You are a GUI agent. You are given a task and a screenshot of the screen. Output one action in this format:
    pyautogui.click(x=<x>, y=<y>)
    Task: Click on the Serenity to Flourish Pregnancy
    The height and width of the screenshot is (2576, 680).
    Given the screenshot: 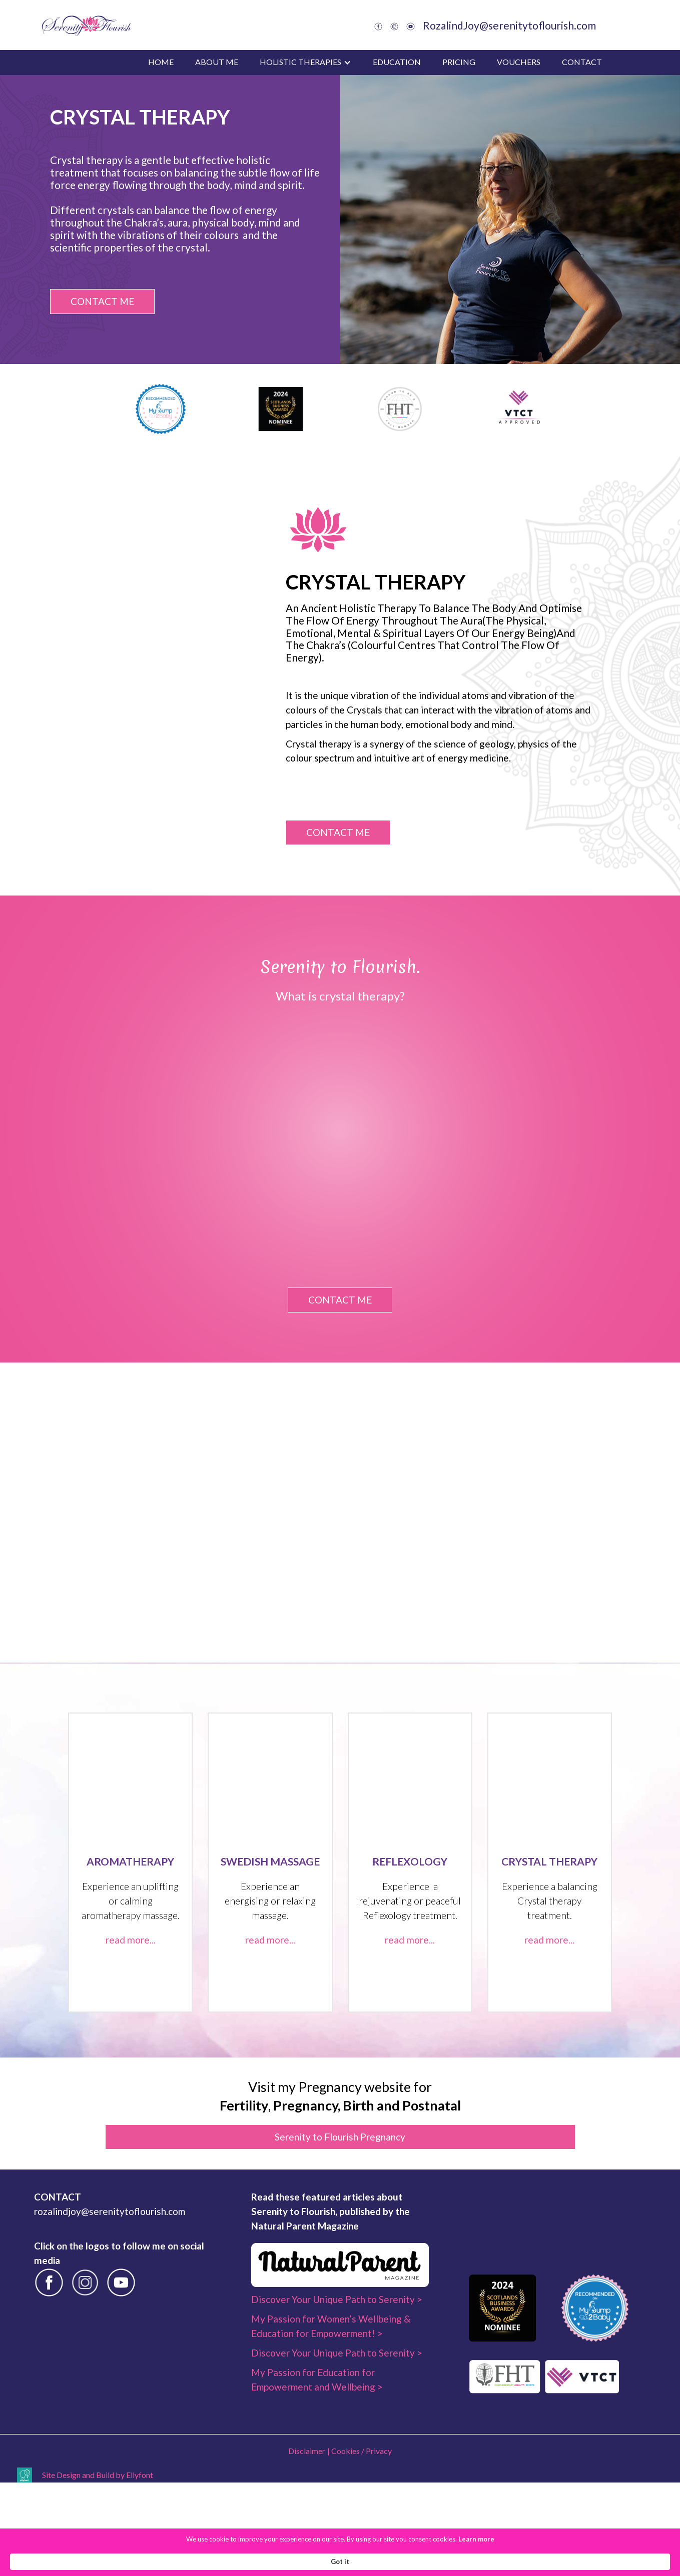 What is the action you would take?
    pyautogui.click(x=340, y=2262)
    